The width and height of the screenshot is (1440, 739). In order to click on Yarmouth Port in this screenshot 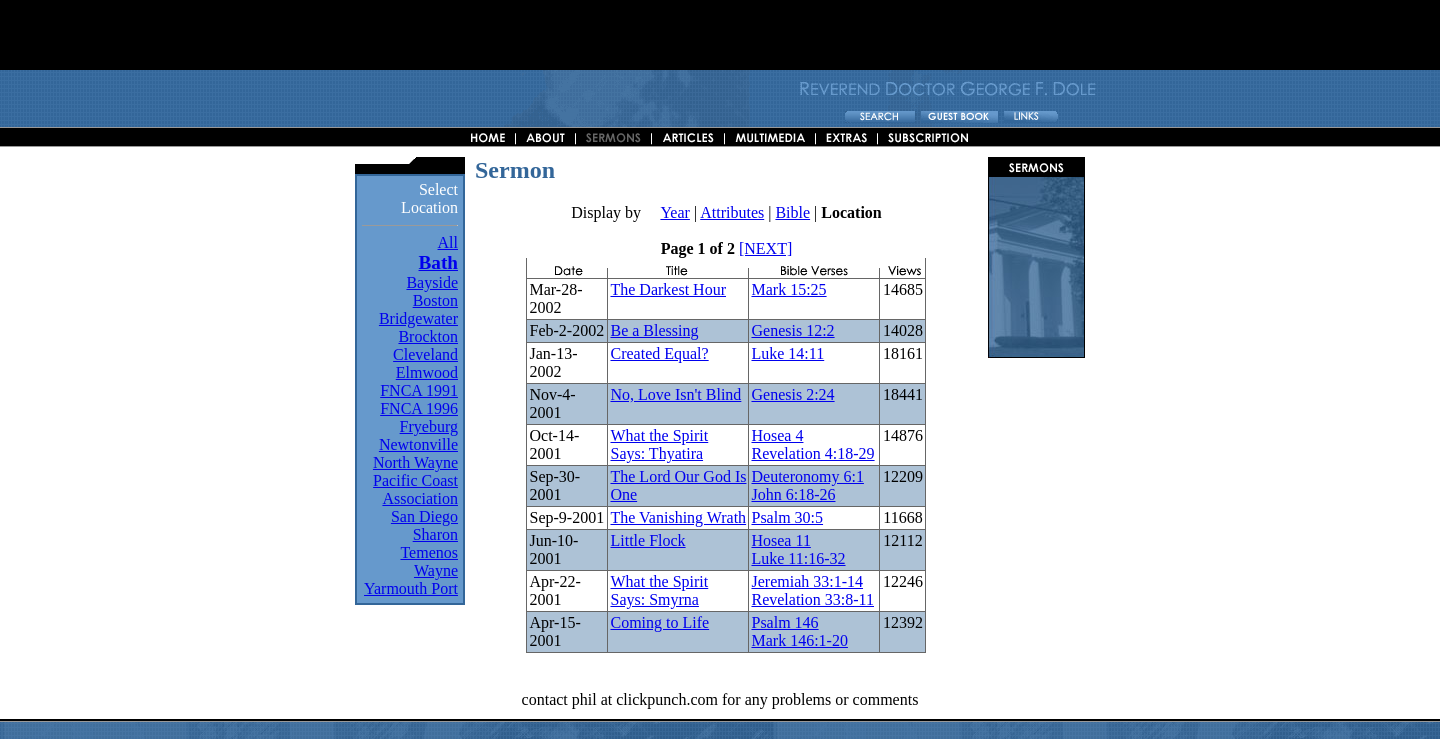, I will do `click(411, 588)`.